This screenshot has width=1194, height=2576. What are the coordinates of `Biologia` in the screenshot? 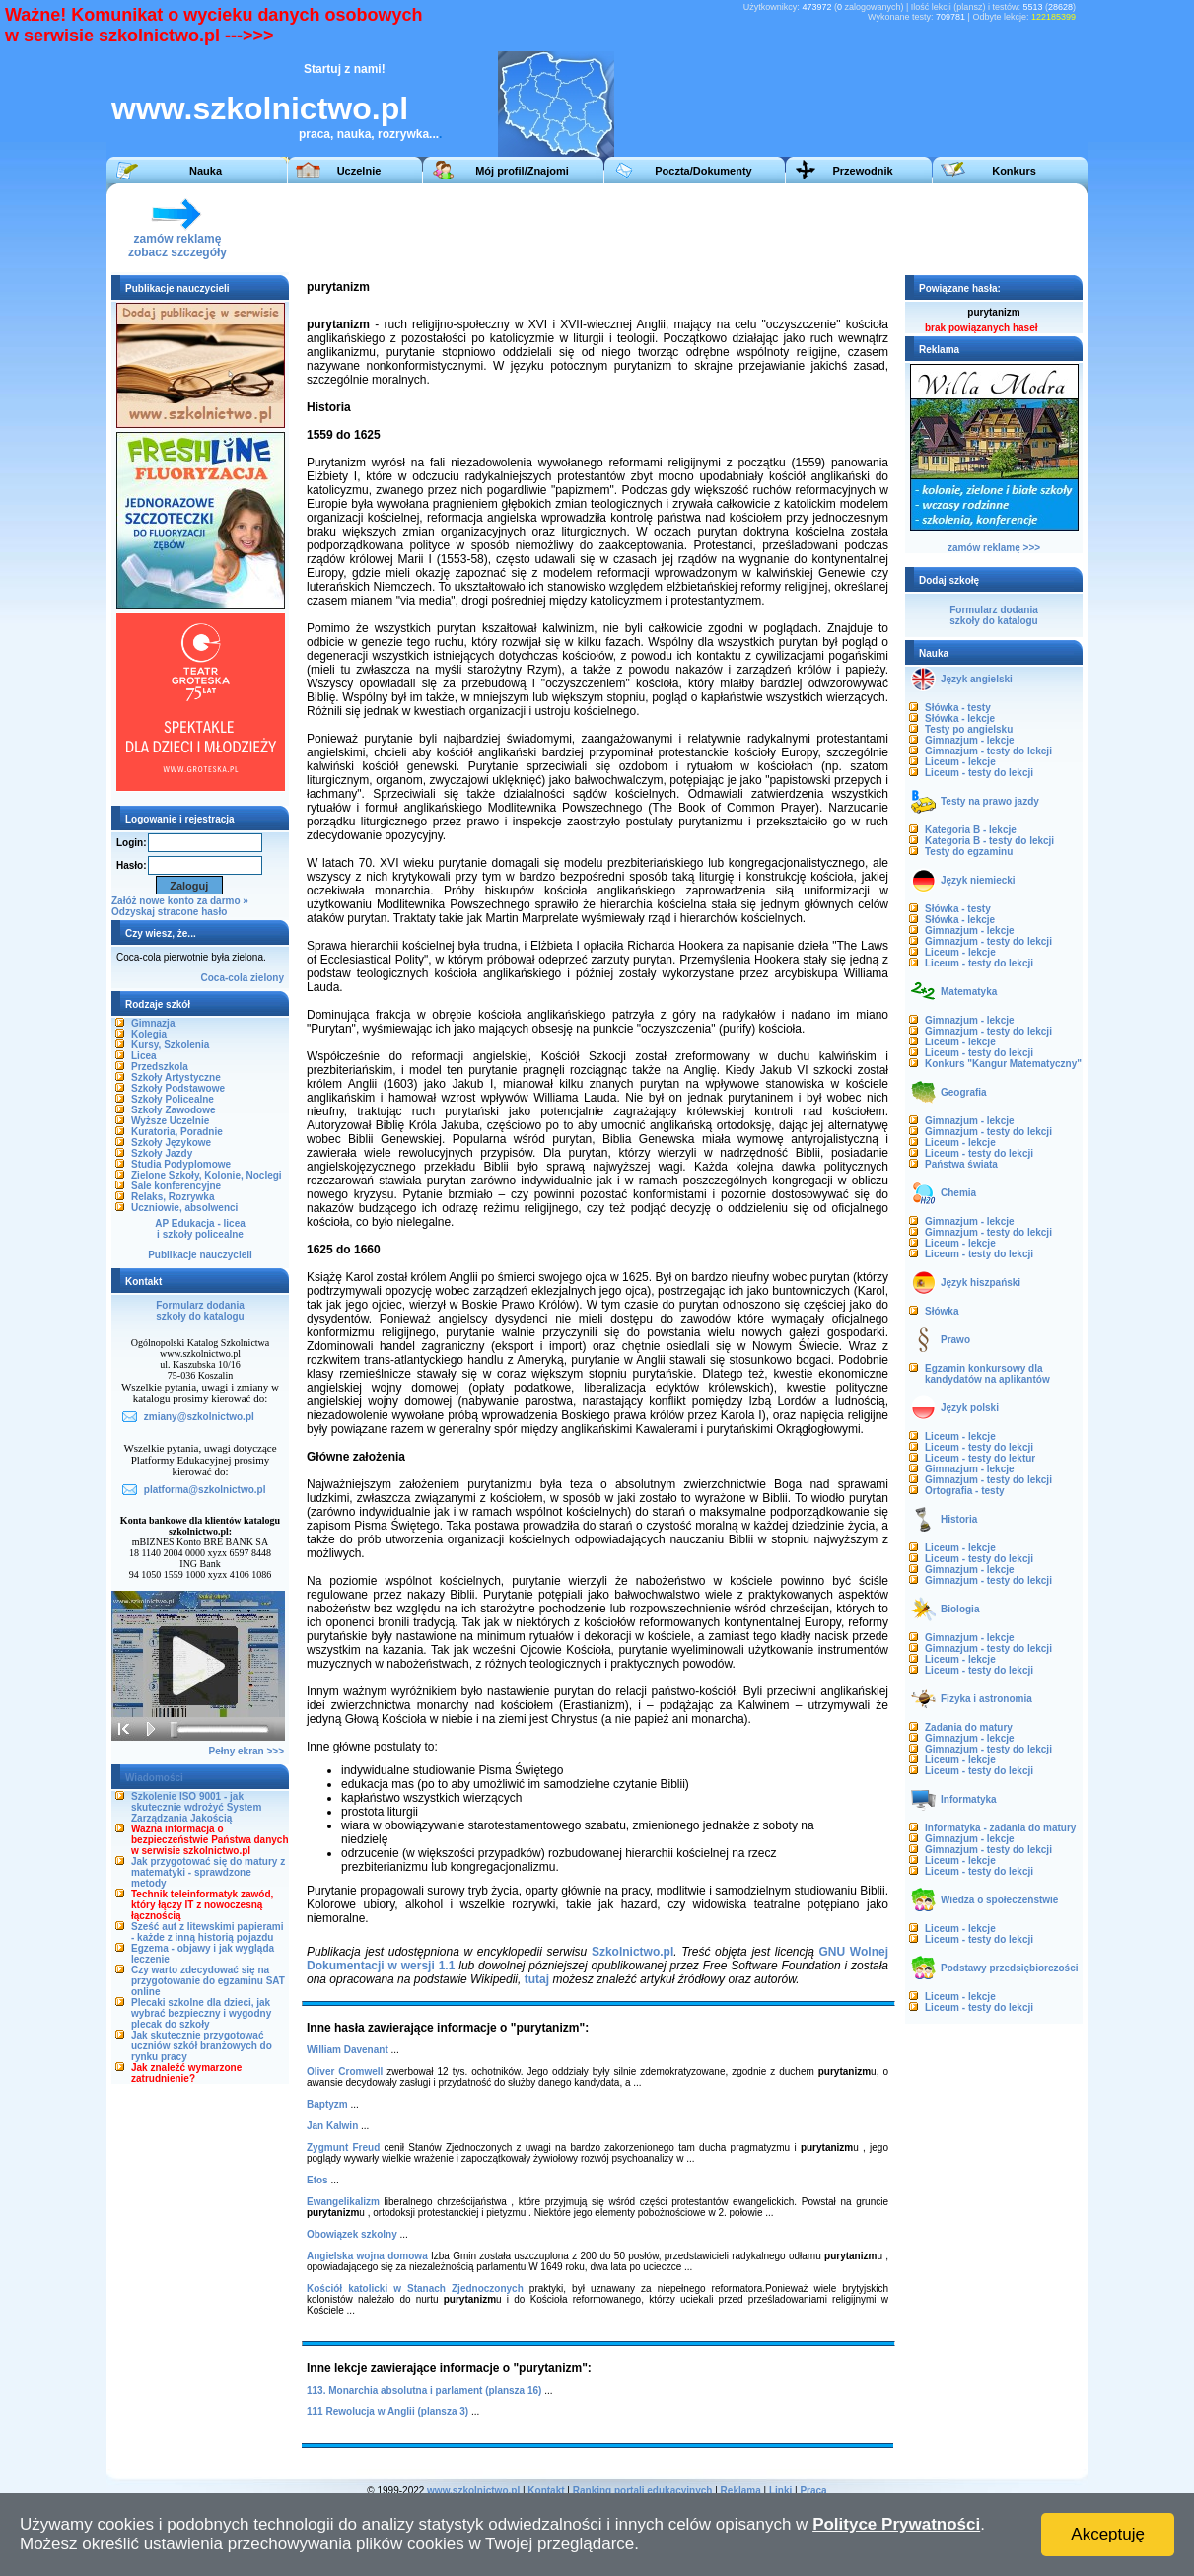 It's located at (960, 1609).